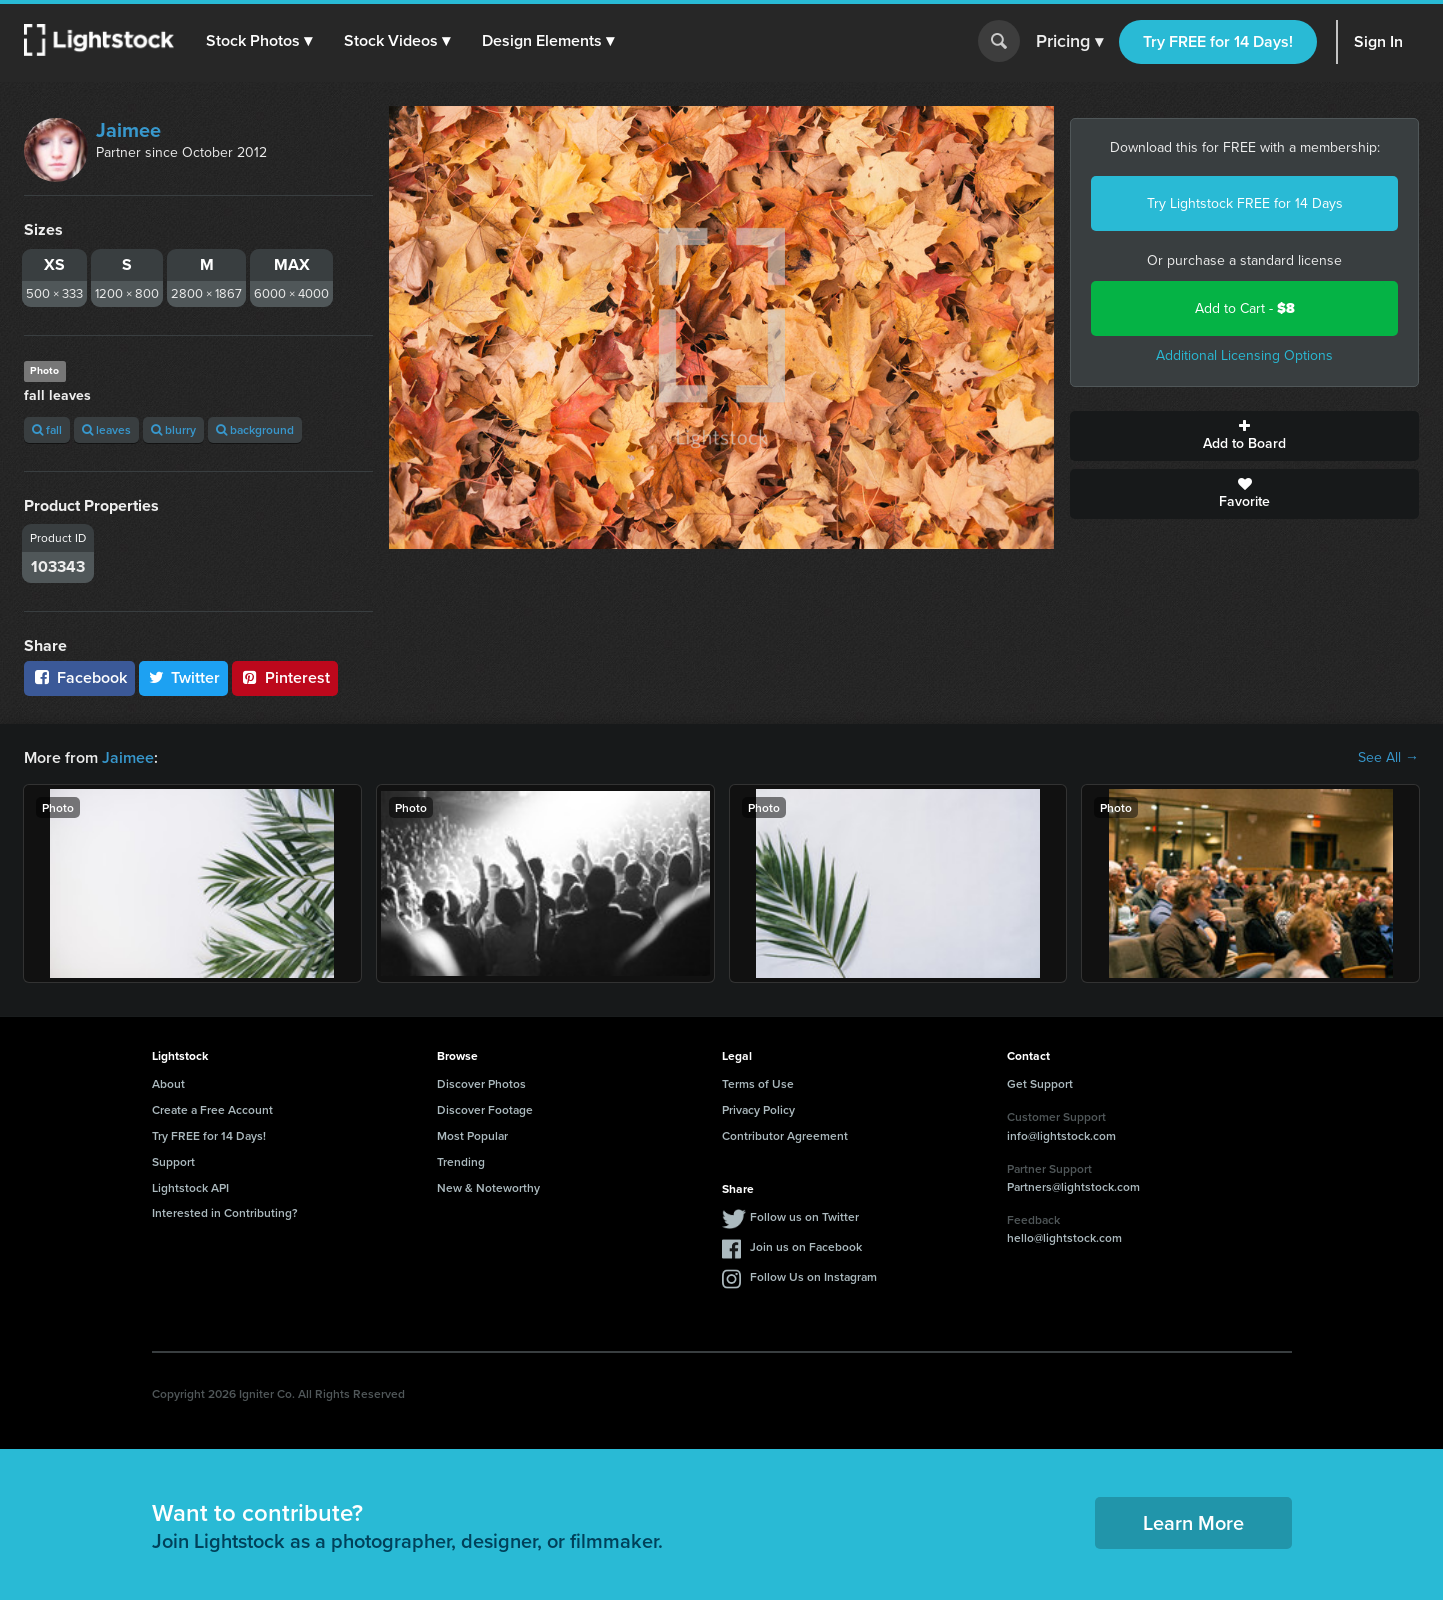 The image size is (1443, 1600). I want to click on Most Popular, so click(472, 1135).